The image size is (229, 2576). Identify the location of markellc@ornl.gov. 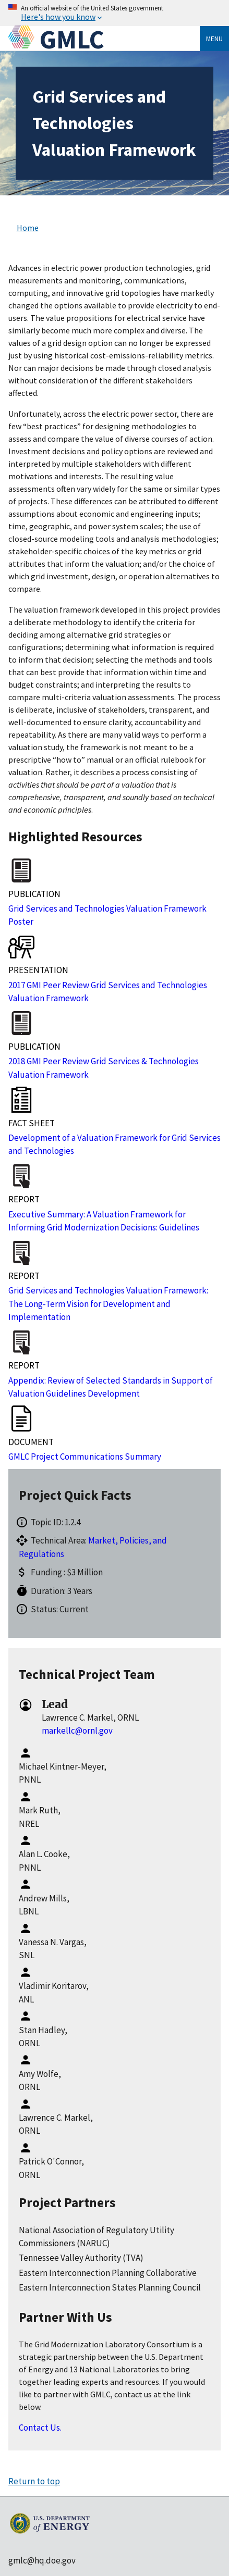
(77, 1730).